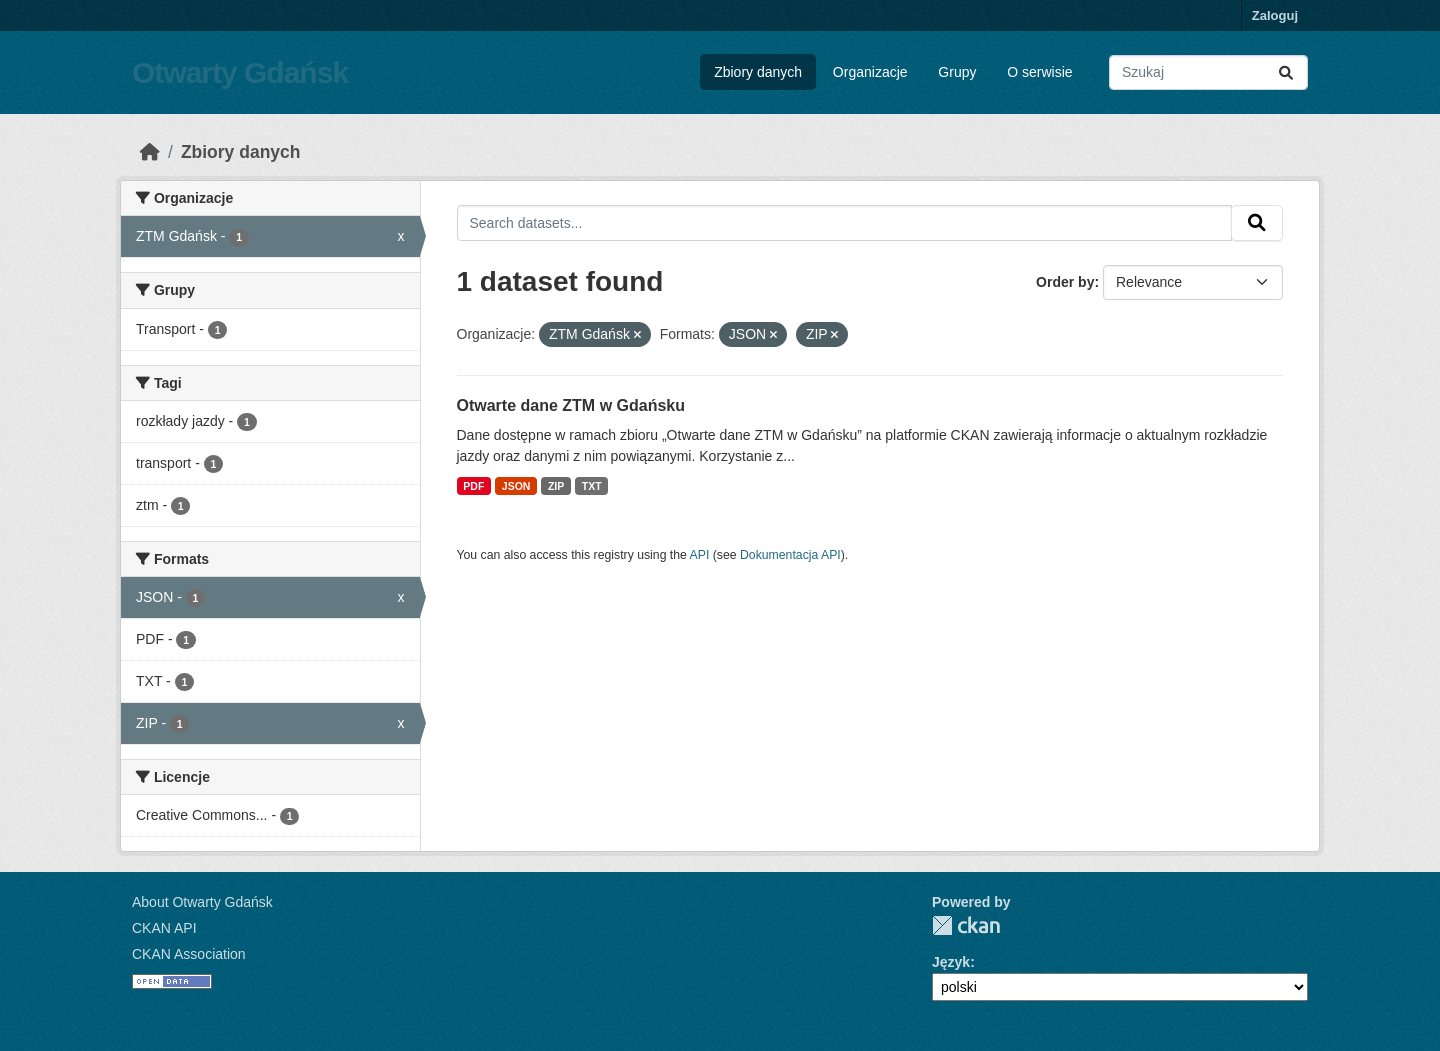 This screenshot has height=1051, width=1440. What do you see at coordinates (240, 72) in the screenshot?
I see `Otwarty Gdańsk` at bounding box center [240, 72].